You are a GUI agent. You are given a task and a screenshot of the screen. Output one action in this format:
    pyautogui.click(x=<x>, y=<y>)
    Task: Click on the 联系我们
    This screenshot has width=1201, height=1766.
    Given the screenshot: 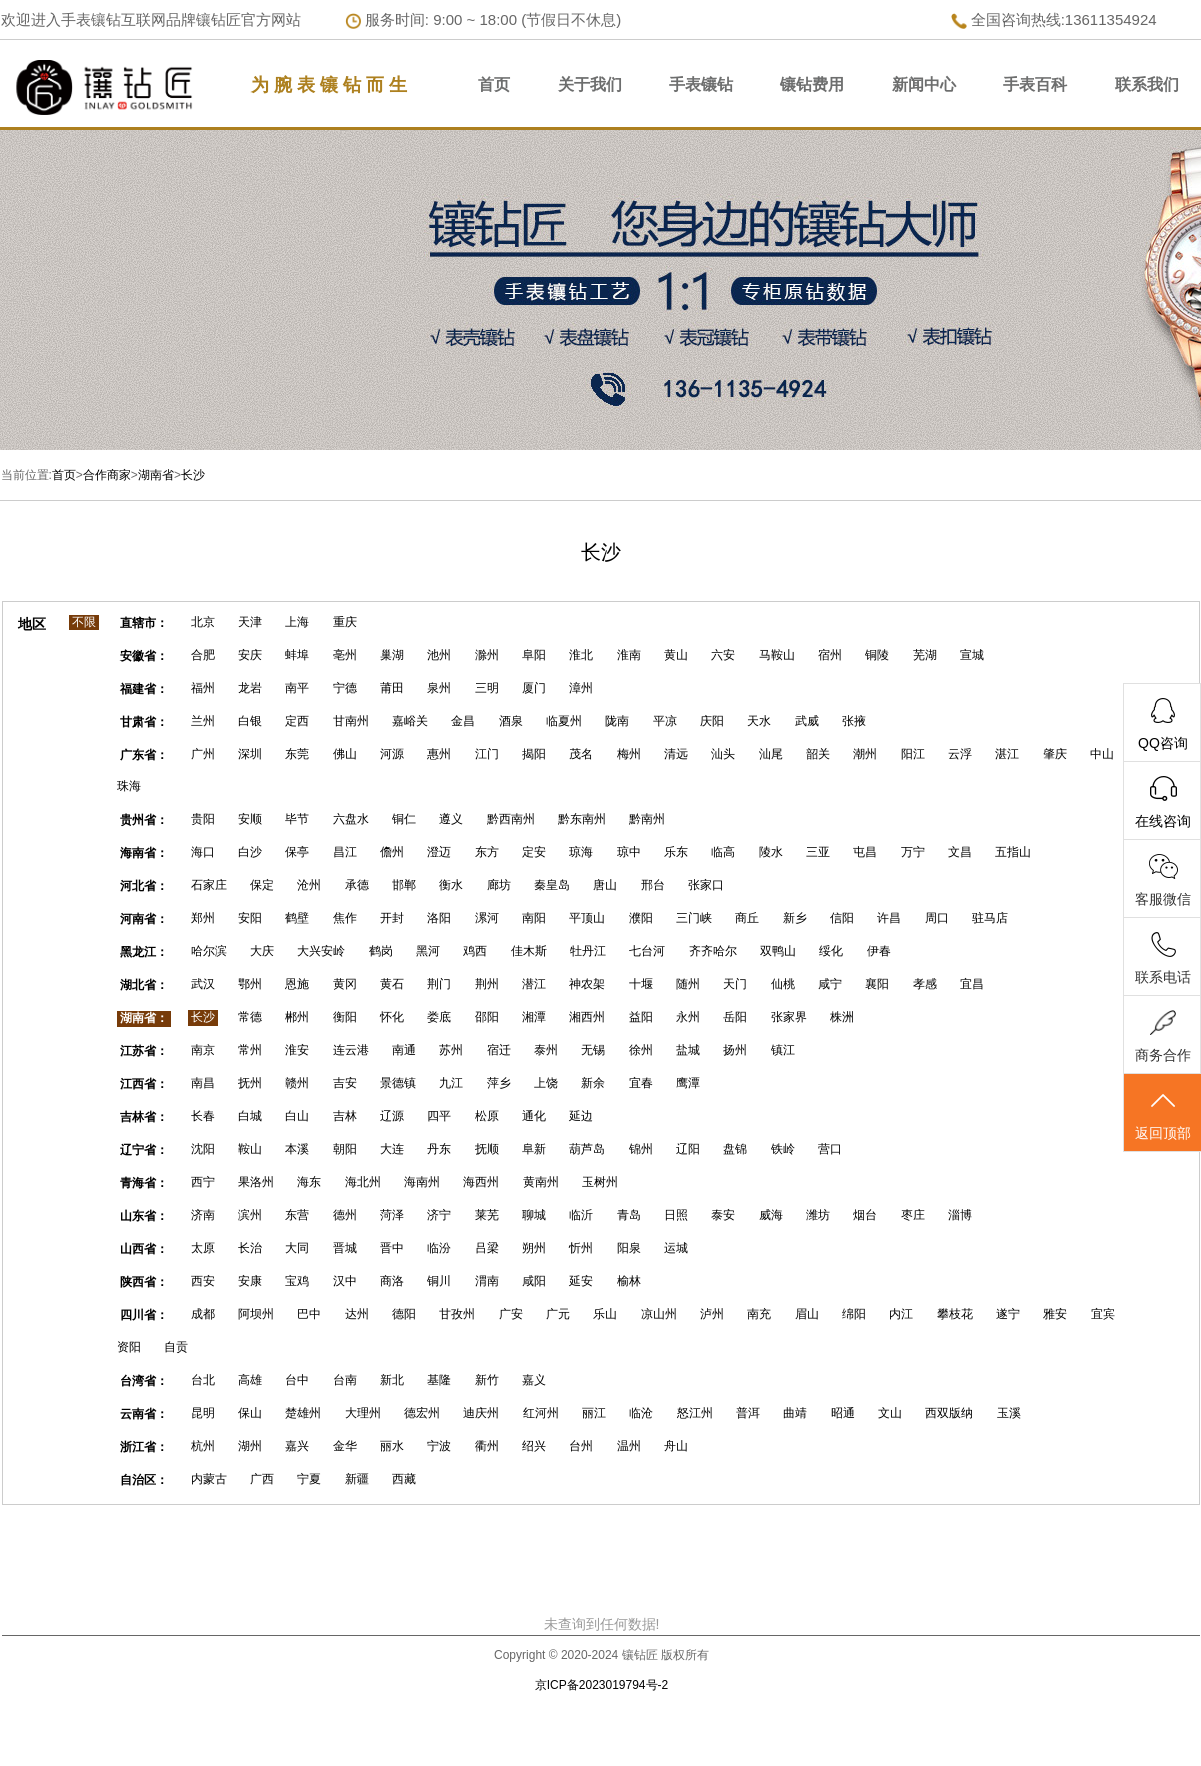 What is the action you would take?
    pyautogui.click(x=1147, y=84)
    